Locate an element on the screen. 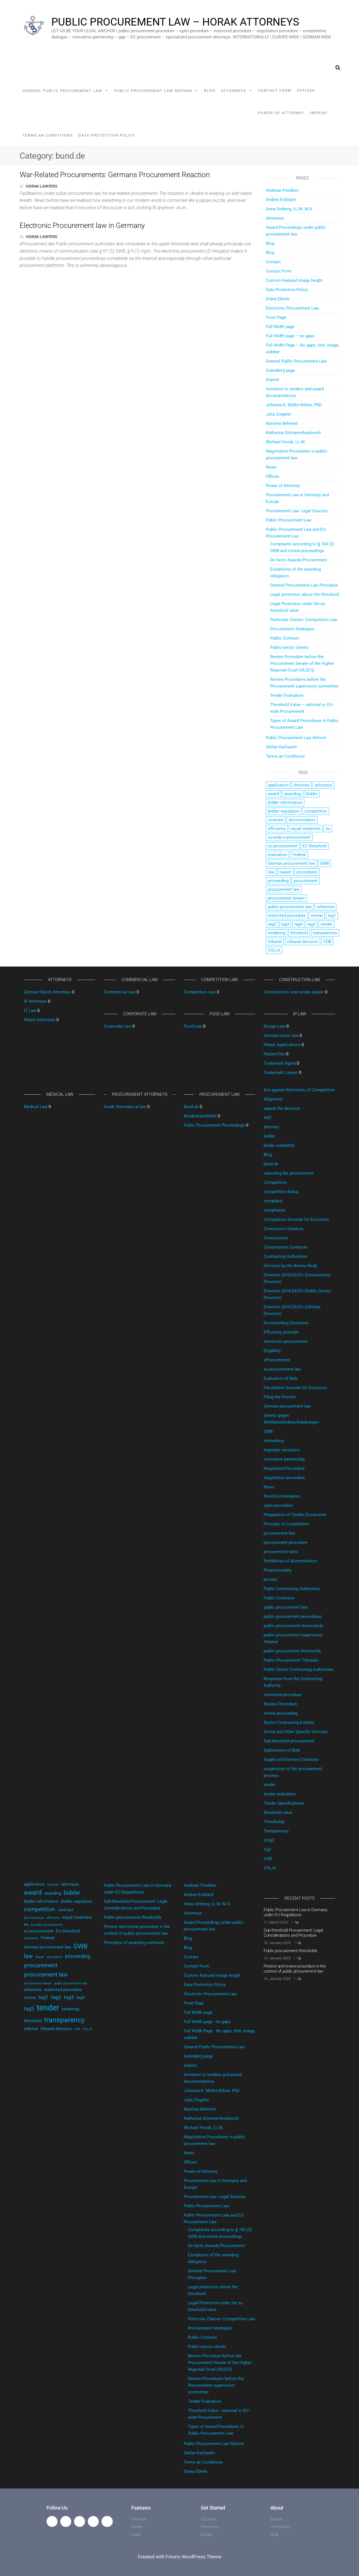 The image size is (359, 2576). Federal [Federal (2 items)] is located at coordinates (299, 854).